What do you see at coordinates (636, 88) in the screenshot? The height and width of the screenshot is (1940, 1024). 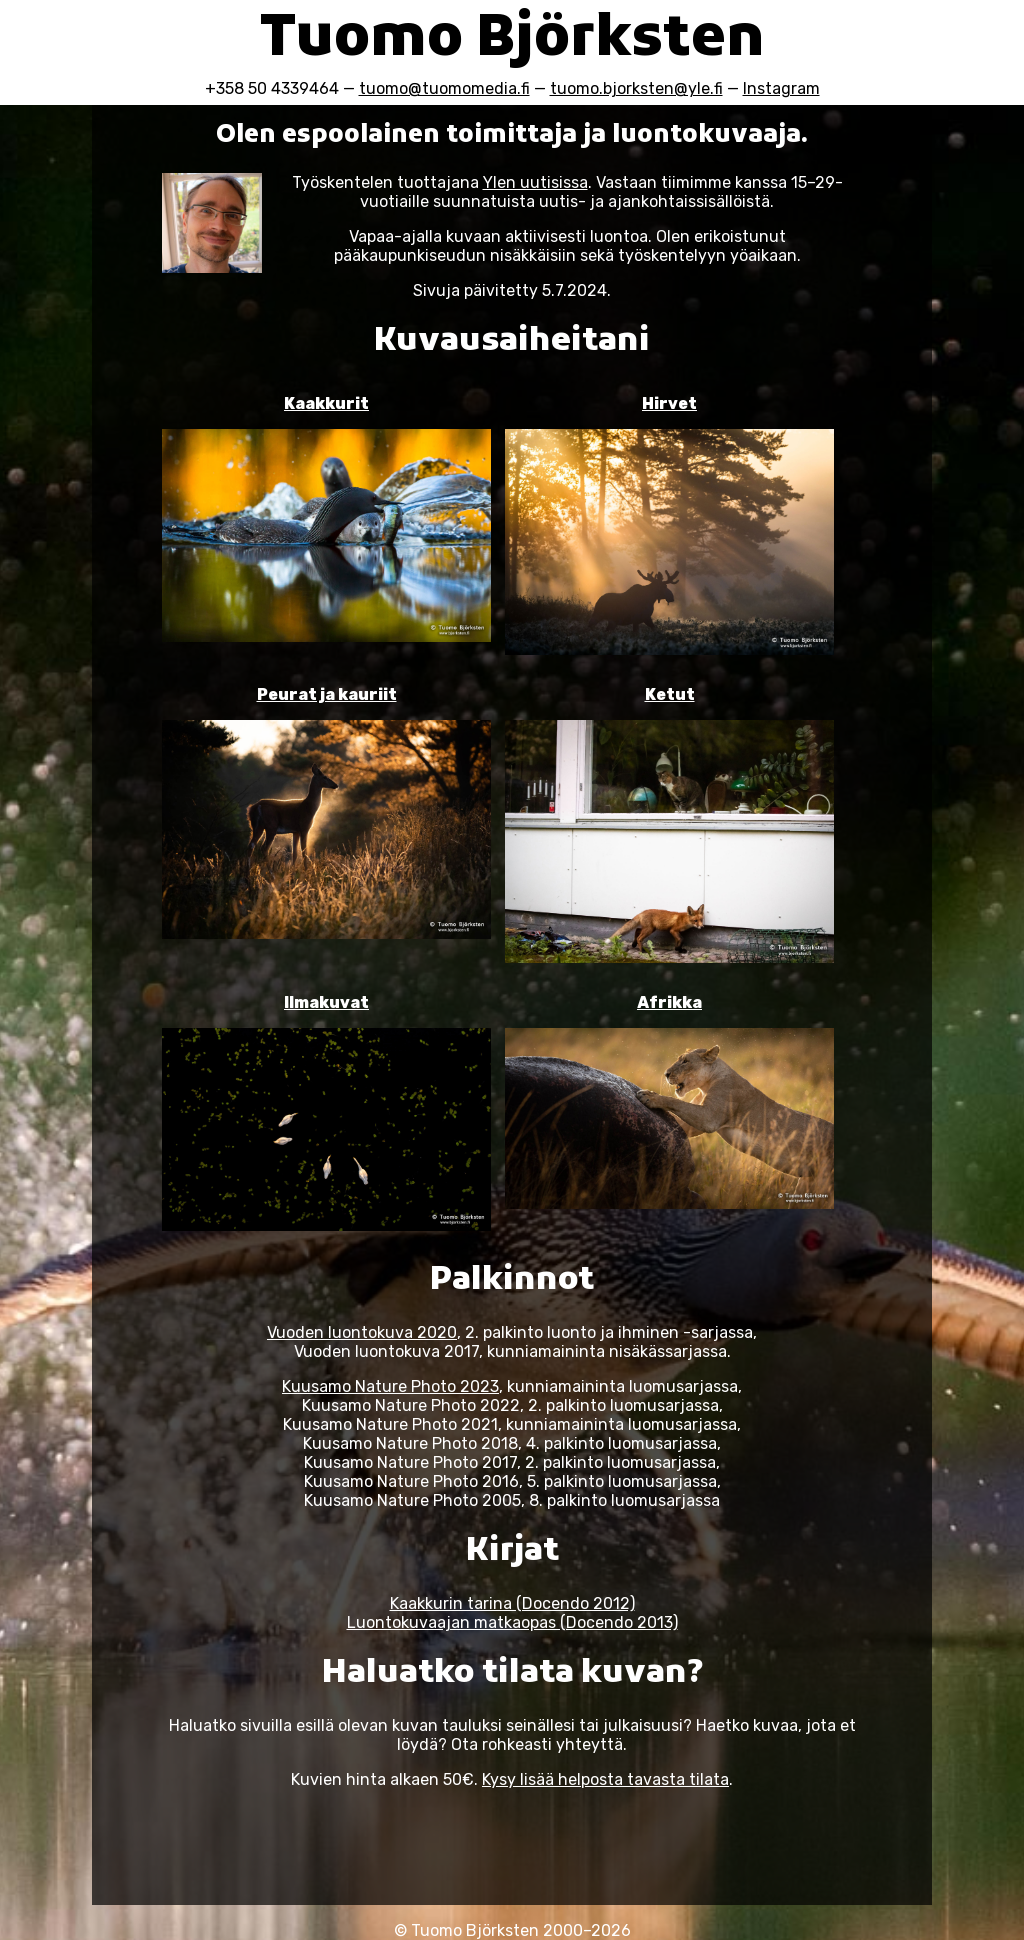 I see `tuomo.bjorksten@yle.fi` at bounding box center [636, 88].